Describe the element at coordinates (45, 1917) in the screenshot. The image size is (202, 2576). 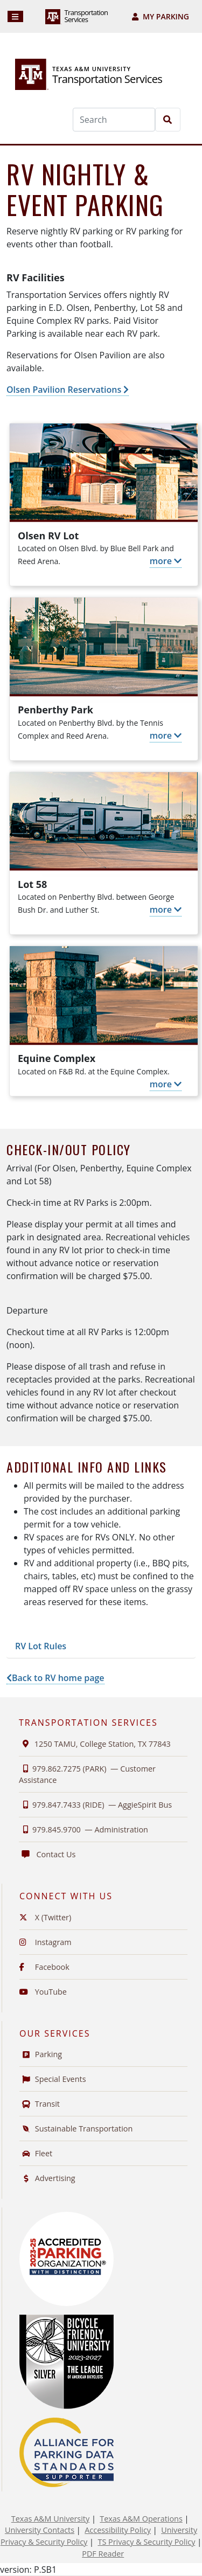
I see `X (Twitter)` at that location.